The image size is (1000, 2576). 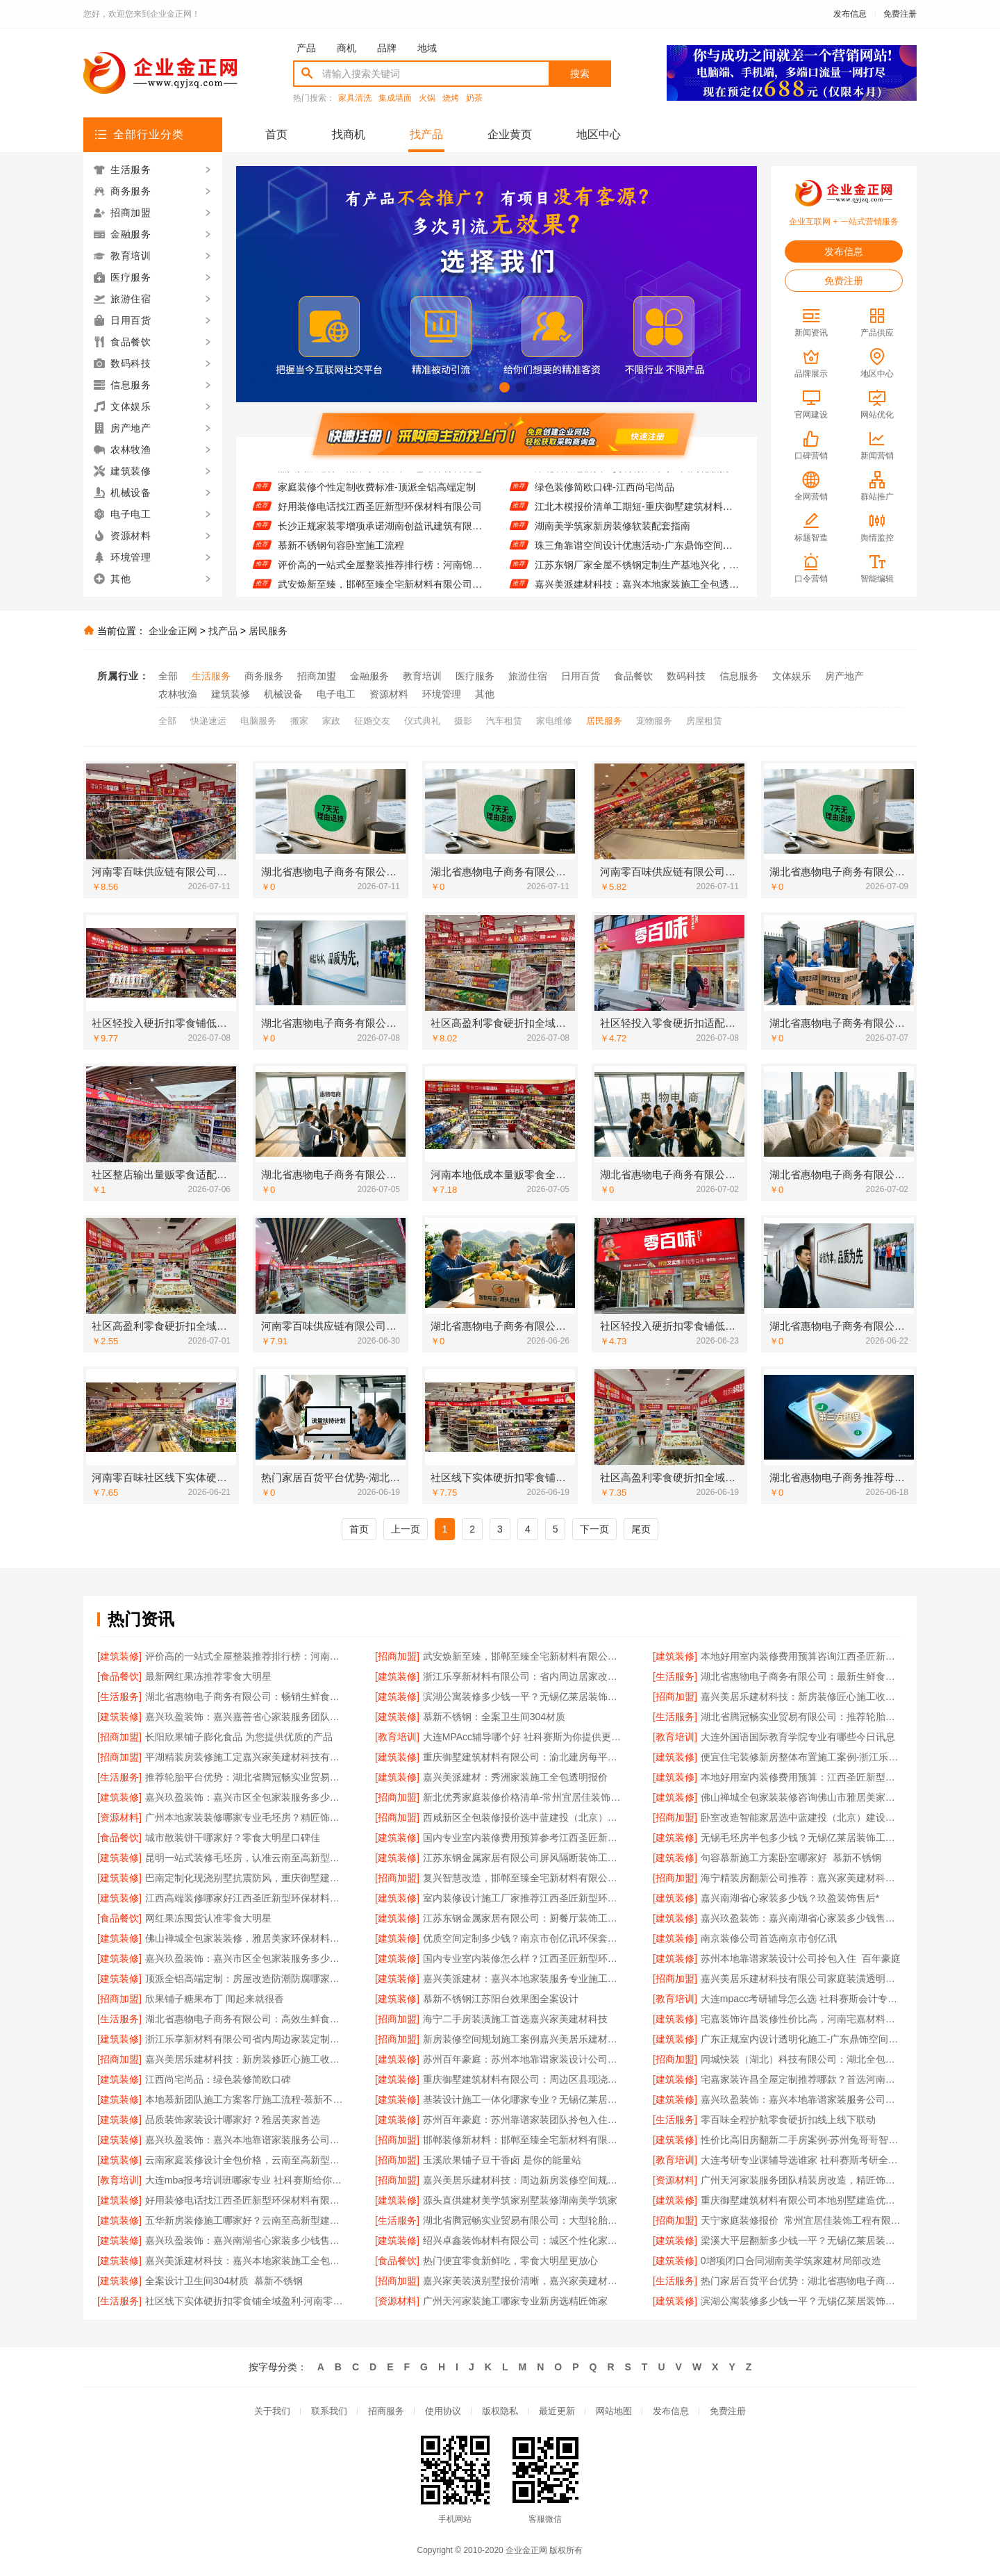 I want to click on 最近更新, so click(x=557, y=2411).